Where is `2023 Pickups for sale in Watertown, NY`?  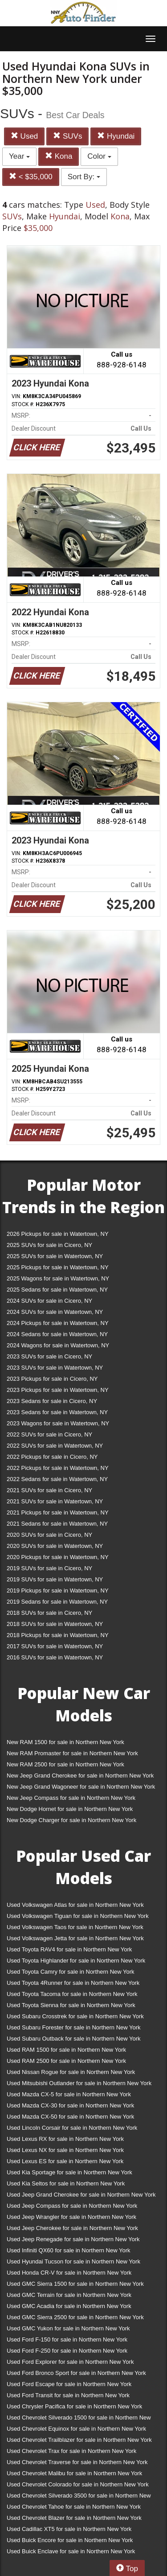 2023 Pickups for sale in Watertown, NY is located at coordinates (58, 1390).